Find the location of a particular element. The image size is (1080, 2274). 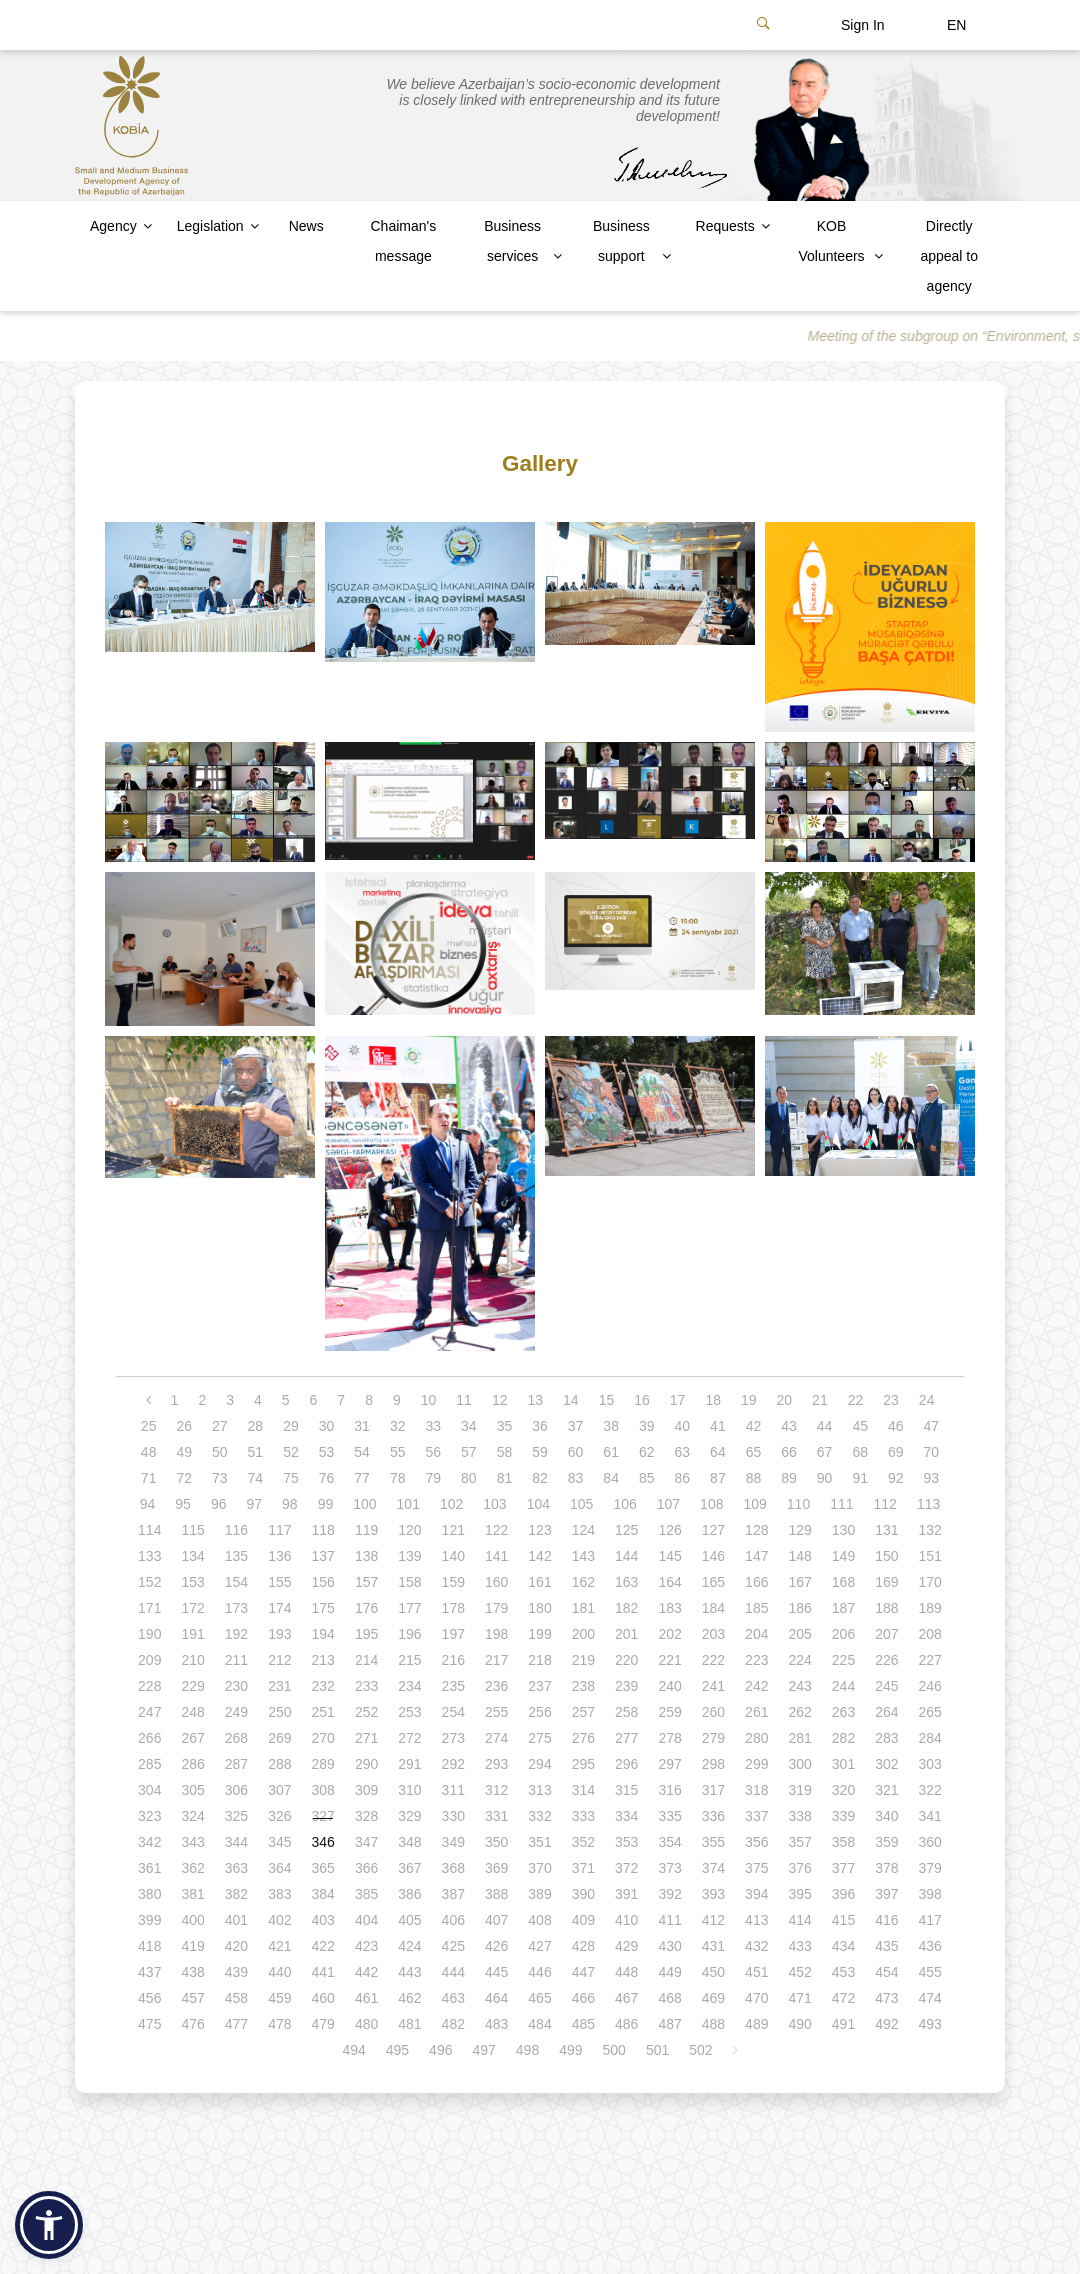

265 is located at coordinates (930, 1712).